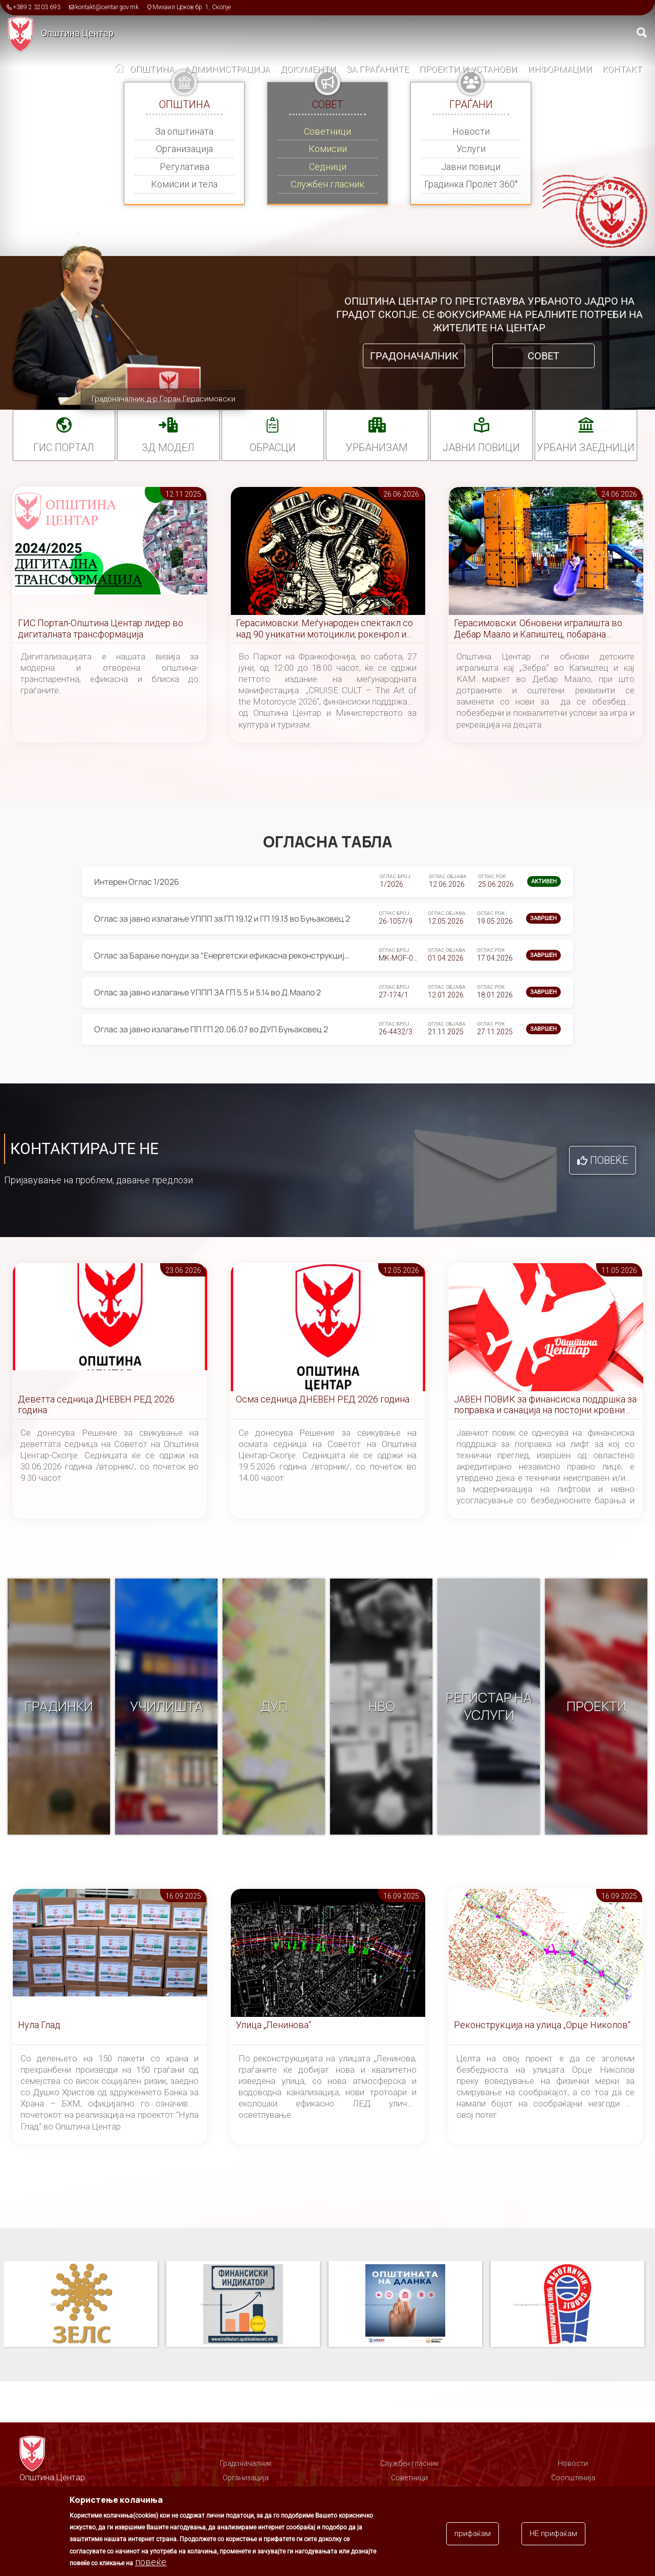 The image size is (655, 2576). Describe the element at coordinates (609, 1160) in the screenshot. I see `Повеќе` at that location.